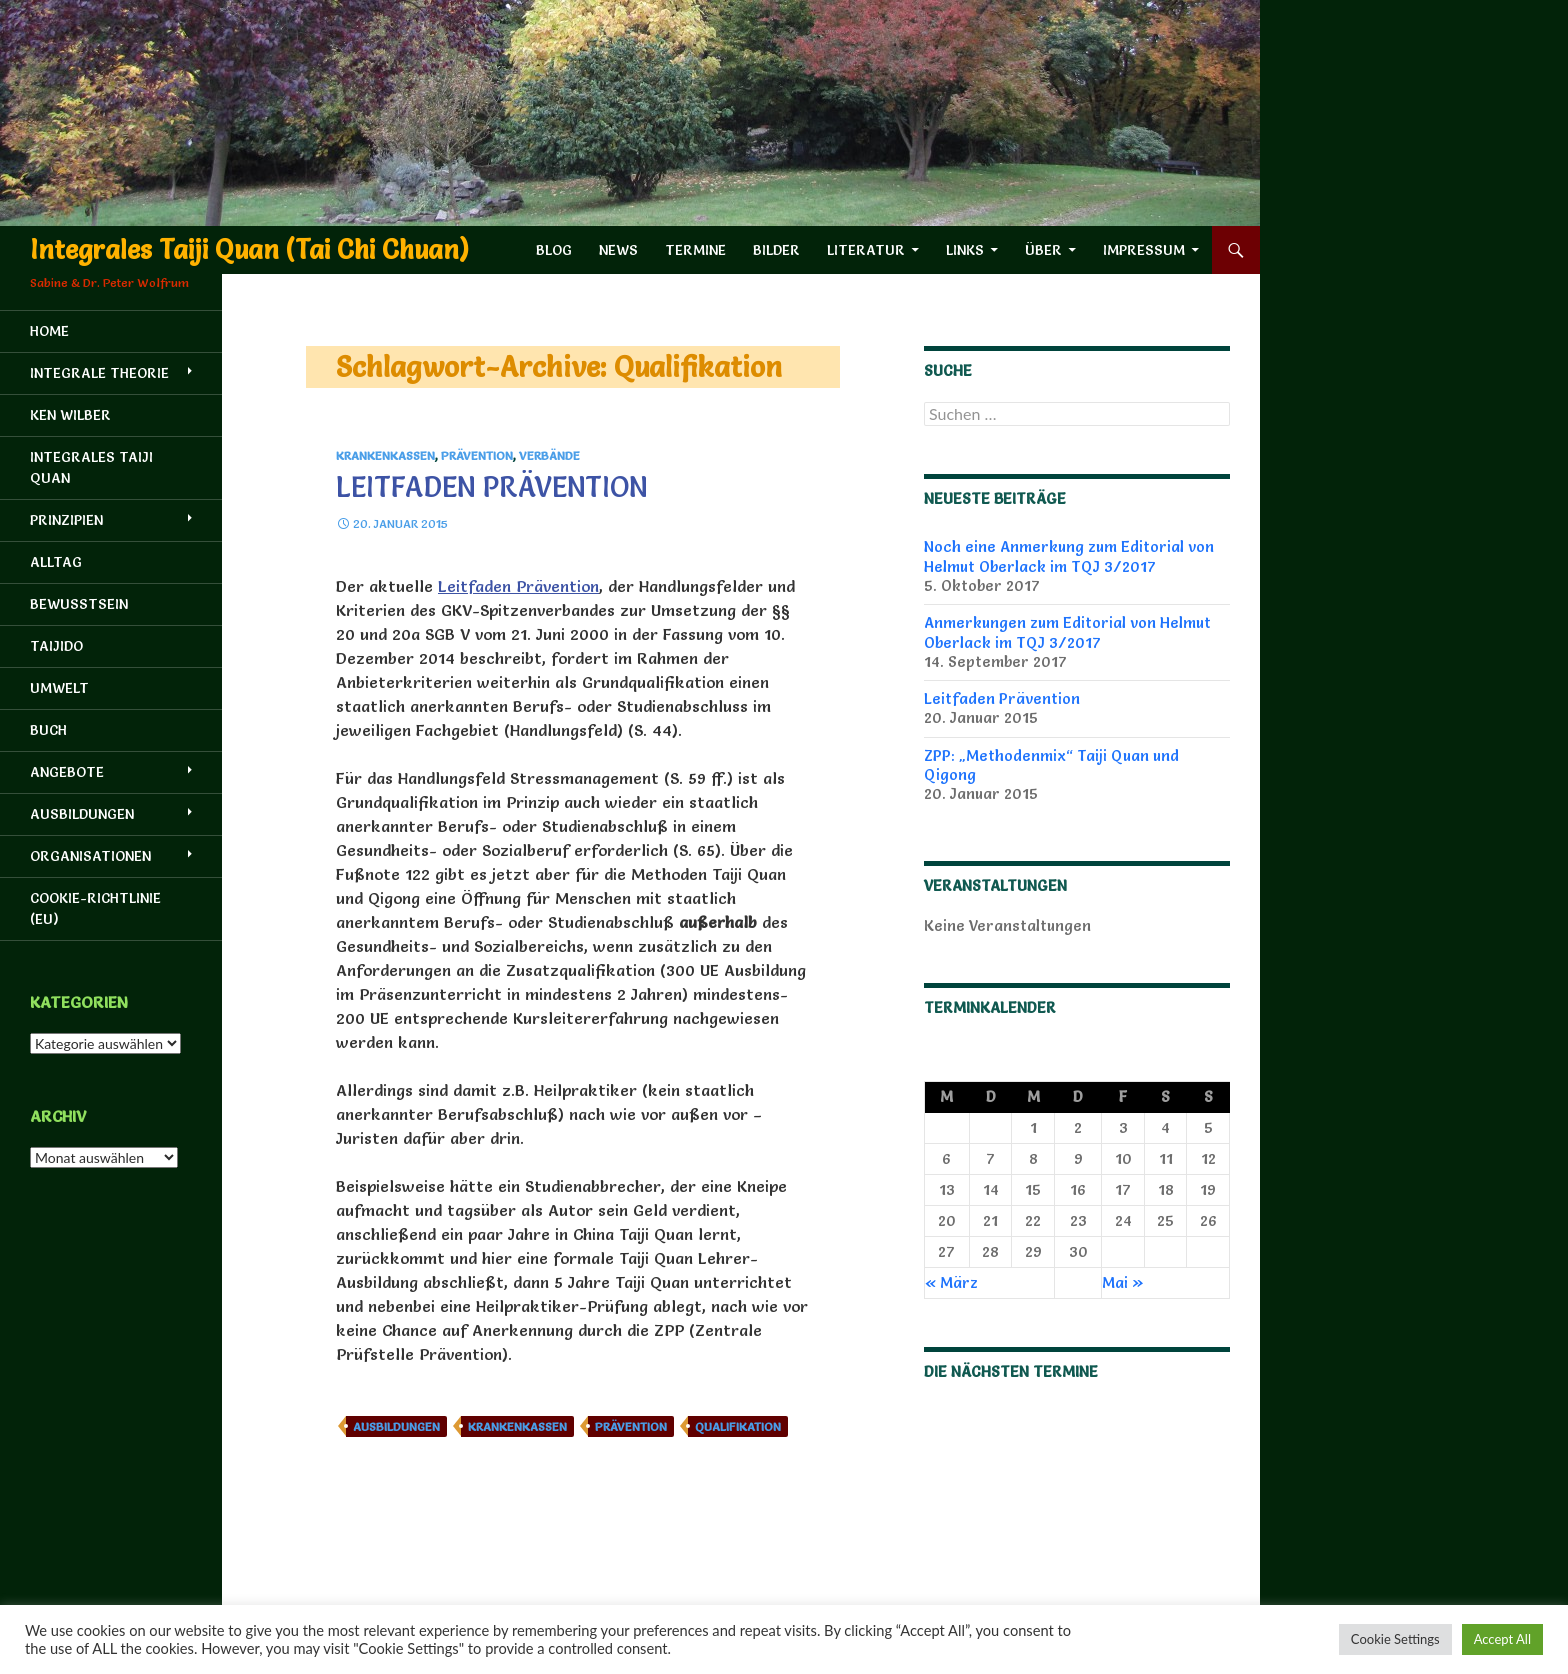 Image resolution: width=1568 pixels, height=1674 pixels. I want to click on Integrales Taiji Quan (Tai Chi Chuan), so click(249, 250).